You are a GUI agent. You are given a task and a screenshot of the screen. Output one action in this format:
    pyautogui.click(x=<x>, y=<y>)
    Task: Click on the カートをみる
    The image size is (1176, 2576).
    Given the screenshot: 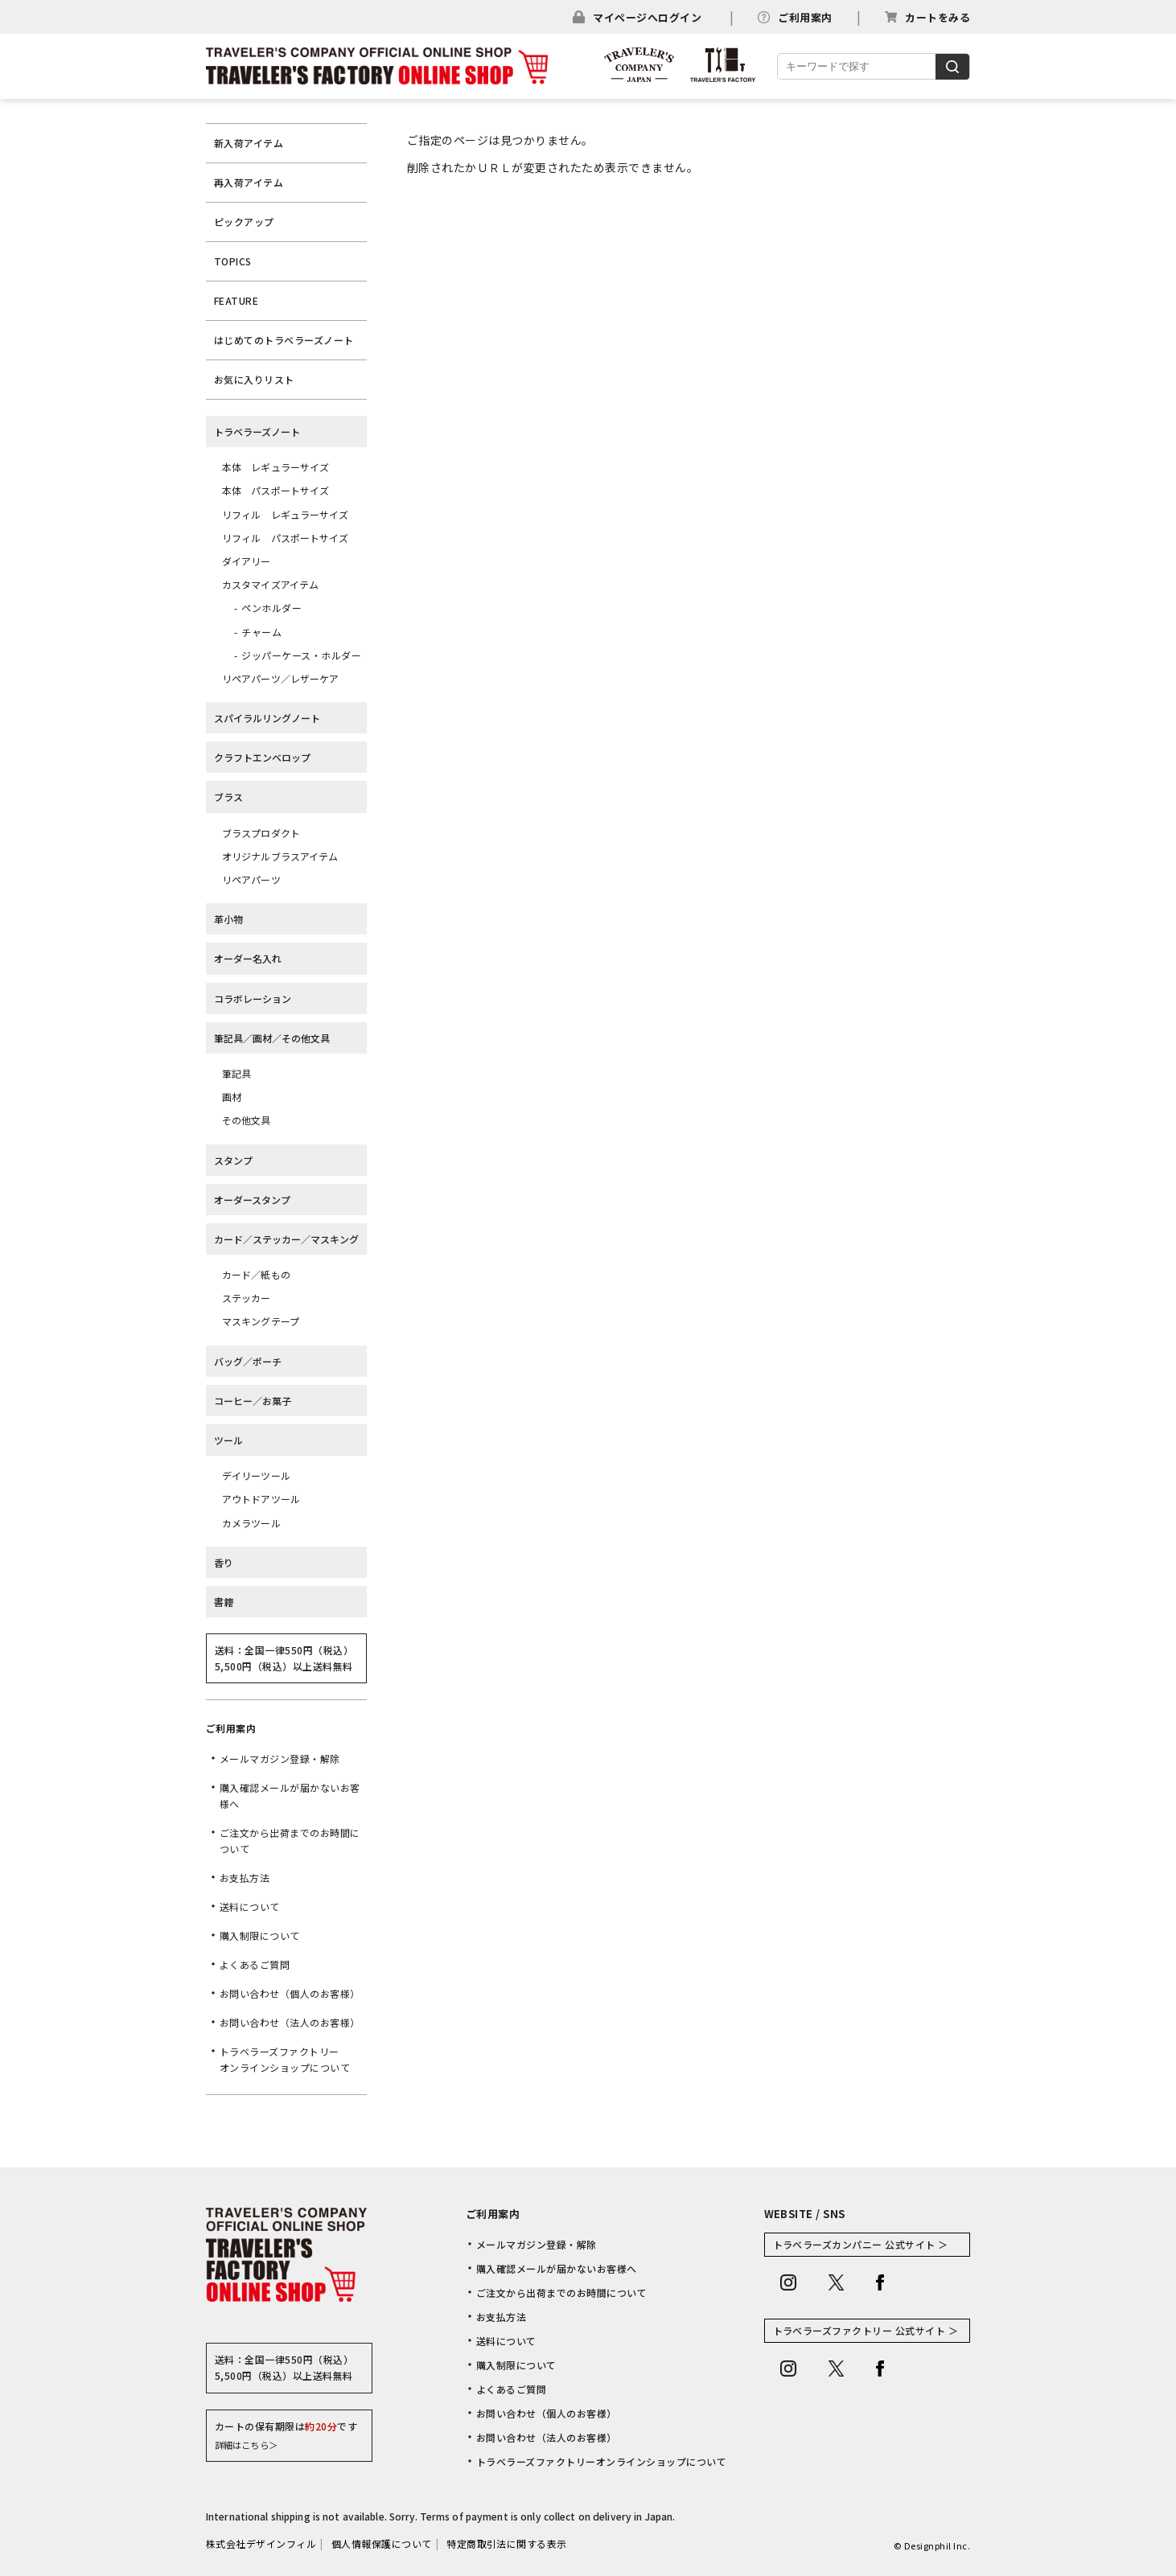 What is the action you would take?
    pyautogui.click(x=937, y=17)
    